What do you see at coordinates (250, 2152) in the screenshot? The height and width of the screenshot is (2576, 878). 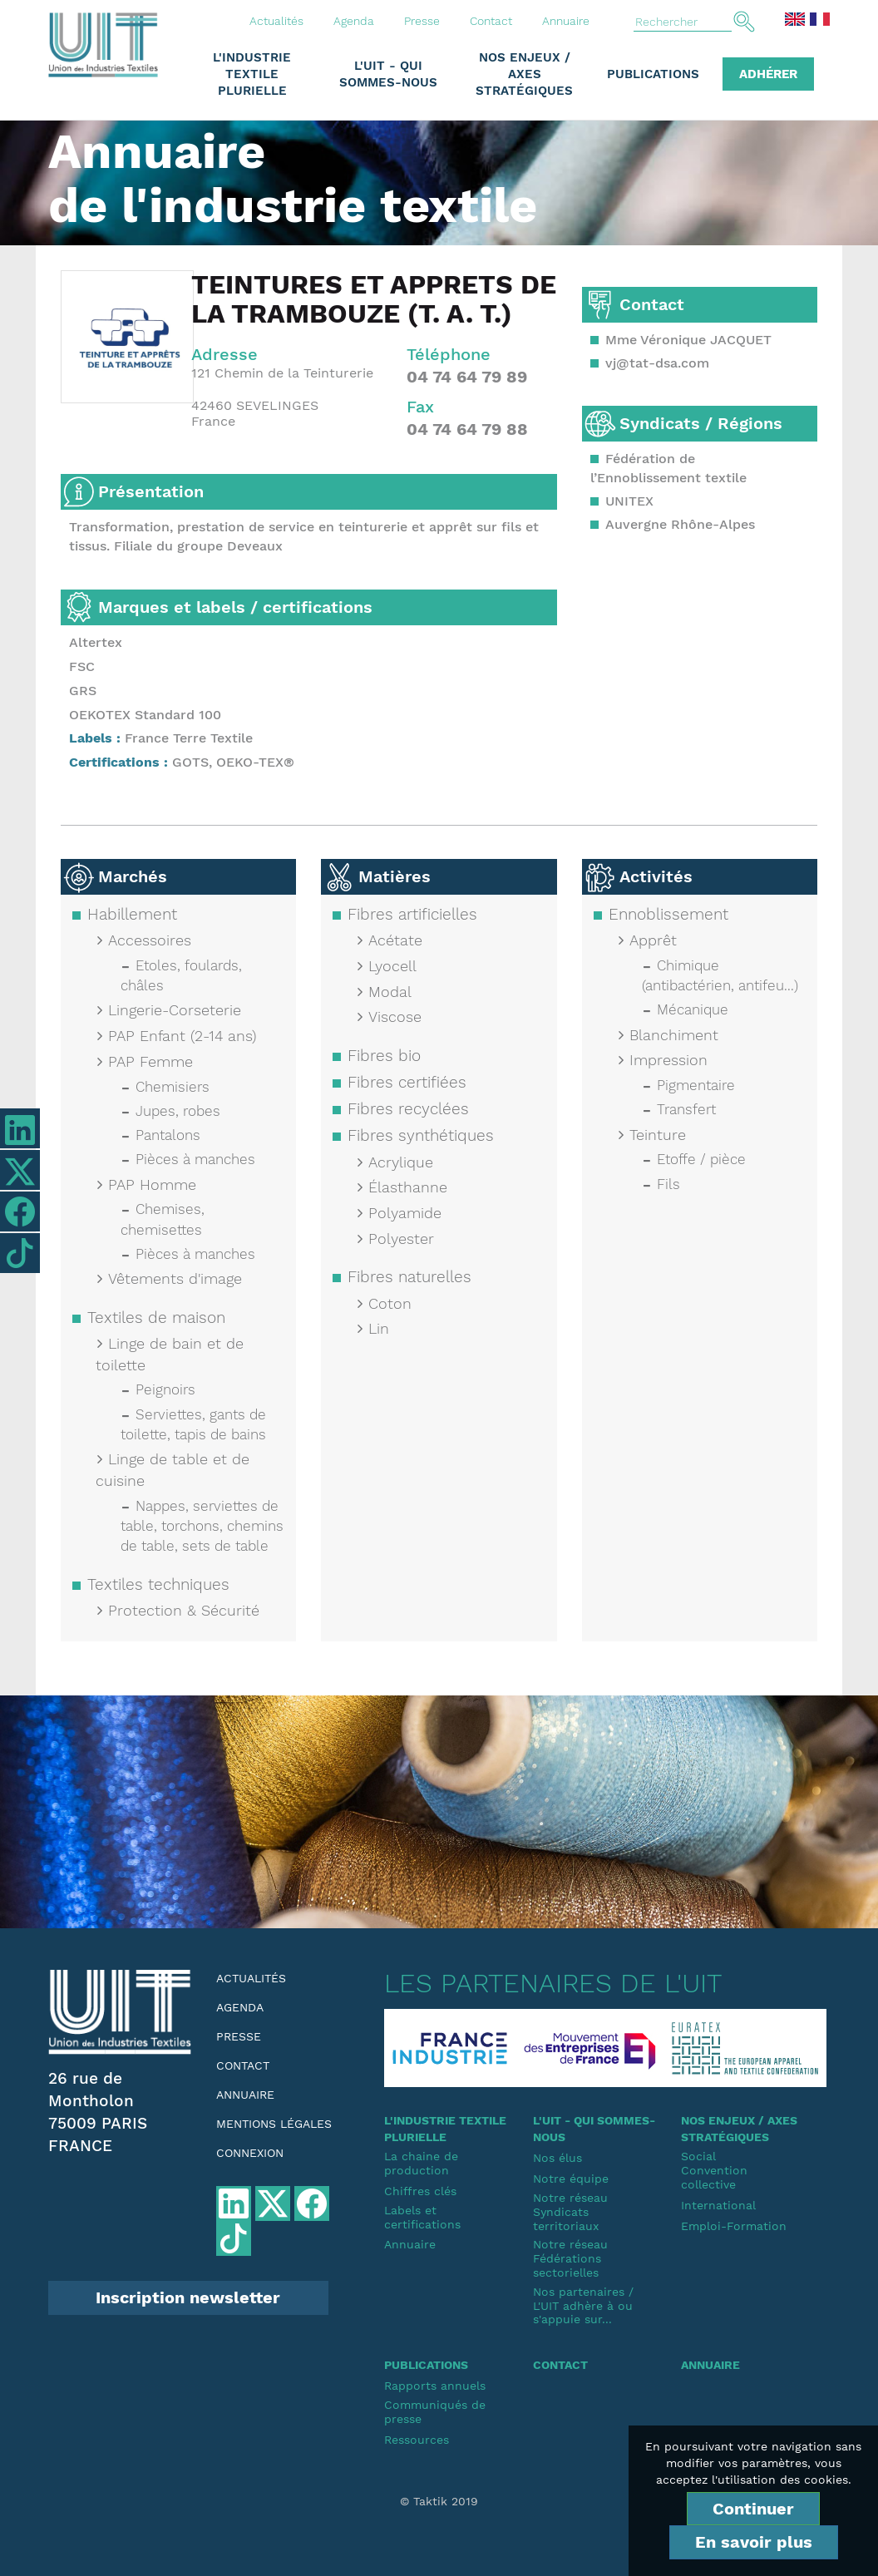 I see `Connexion` at bounding box center [250, 2152].